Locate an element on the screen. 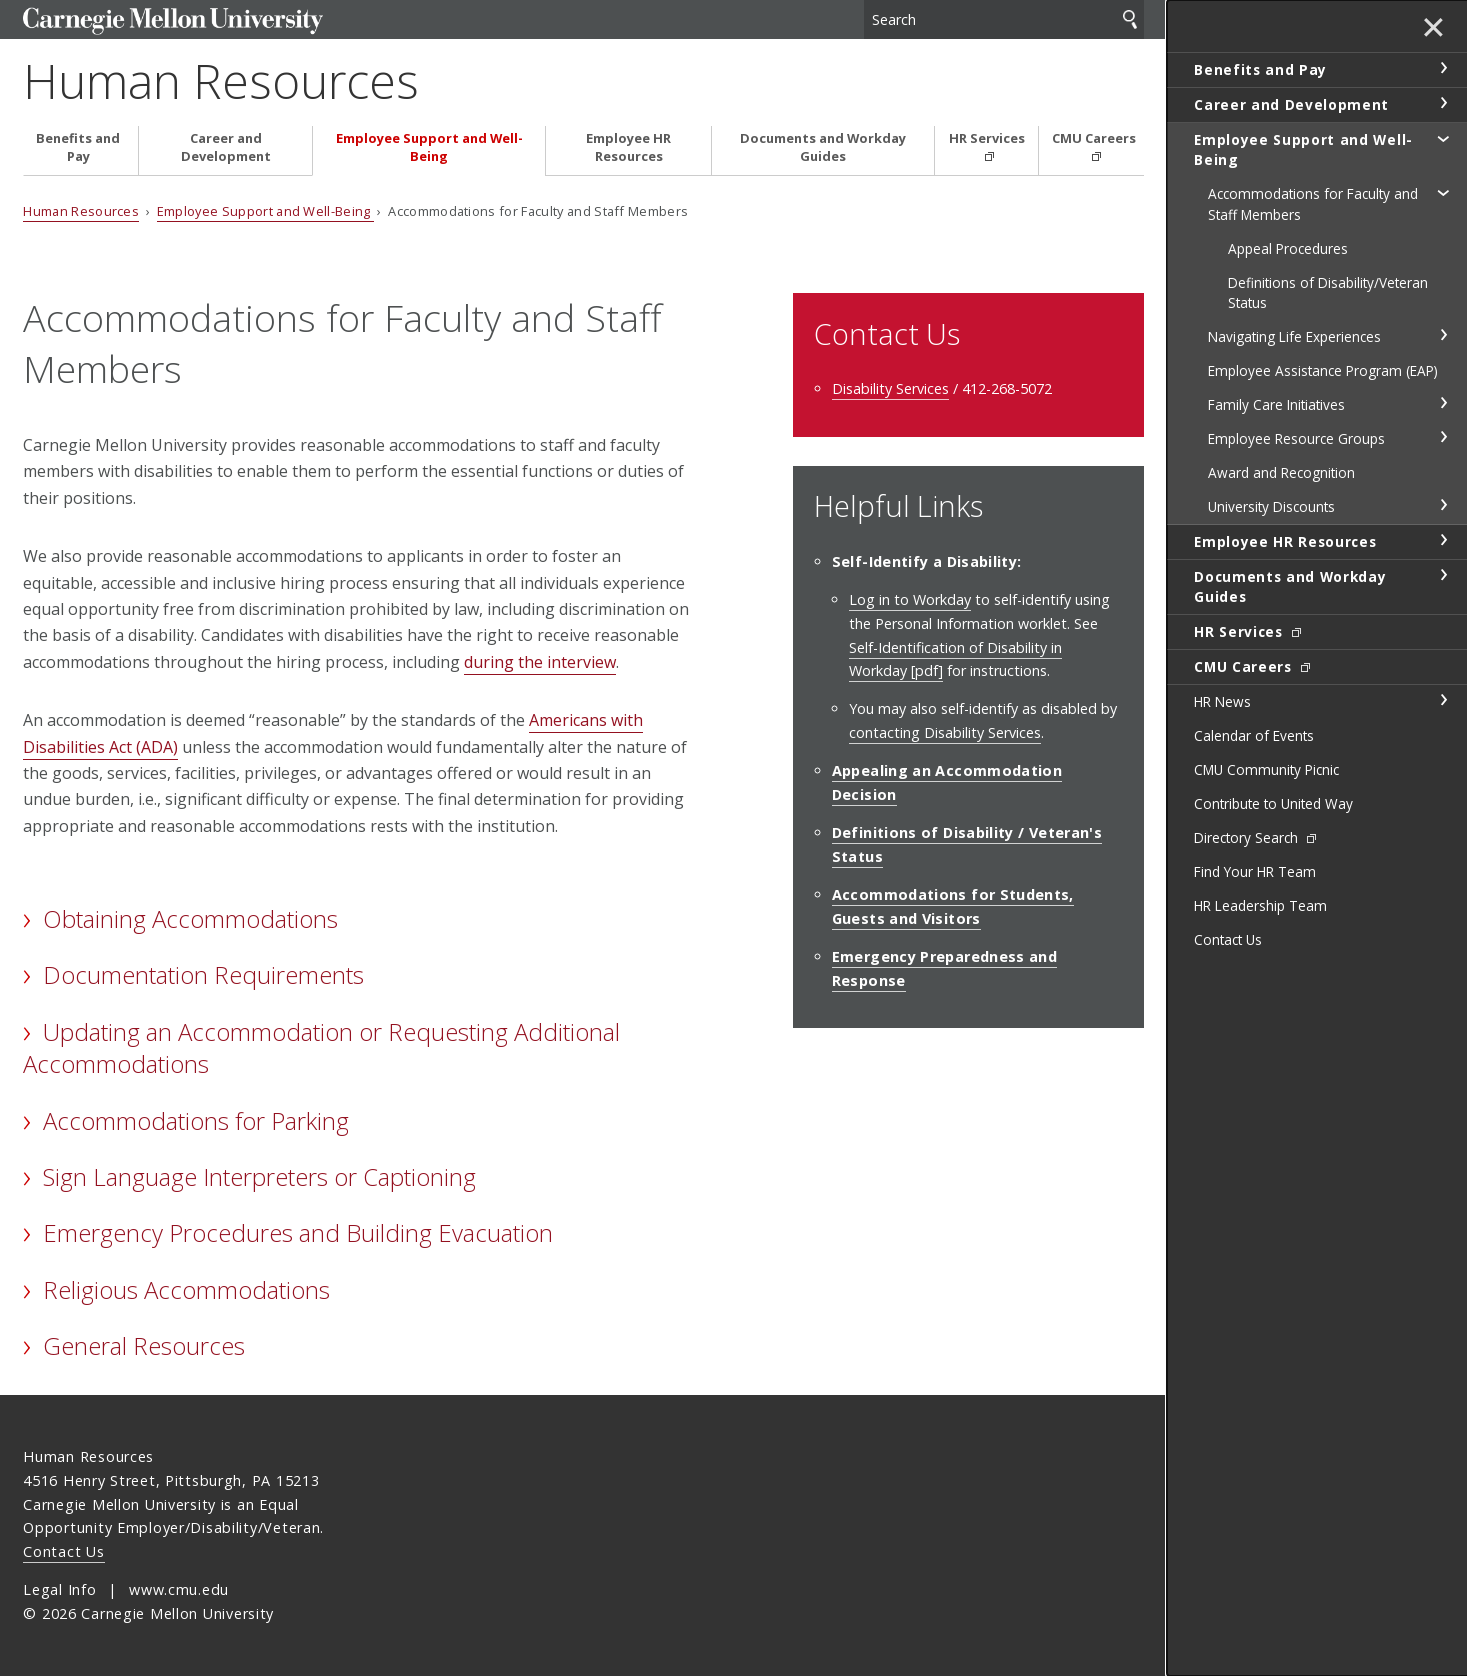  Log in to Workday is located at coordinates (910, 599).